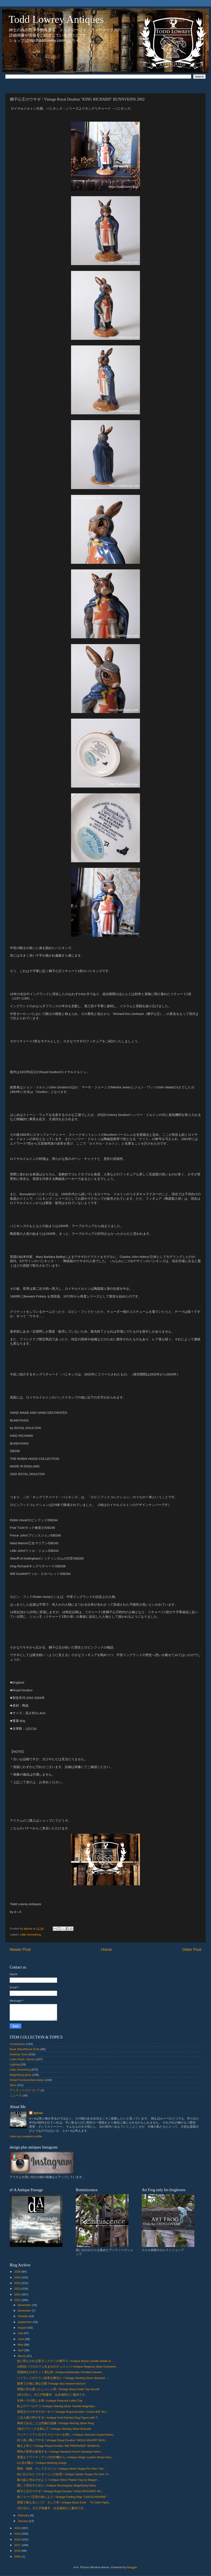 The width and height of the screenshot is (211, 2576). What do you see at coordinates (25, 2322) in the screenshot?
I see `September` at bounding box center [25, 2322].